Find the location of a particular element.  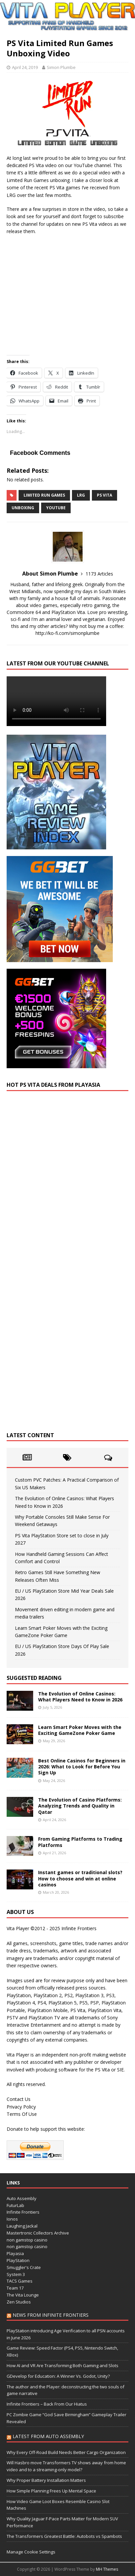

April 24, 2019 is located at coordinates (25, 67).